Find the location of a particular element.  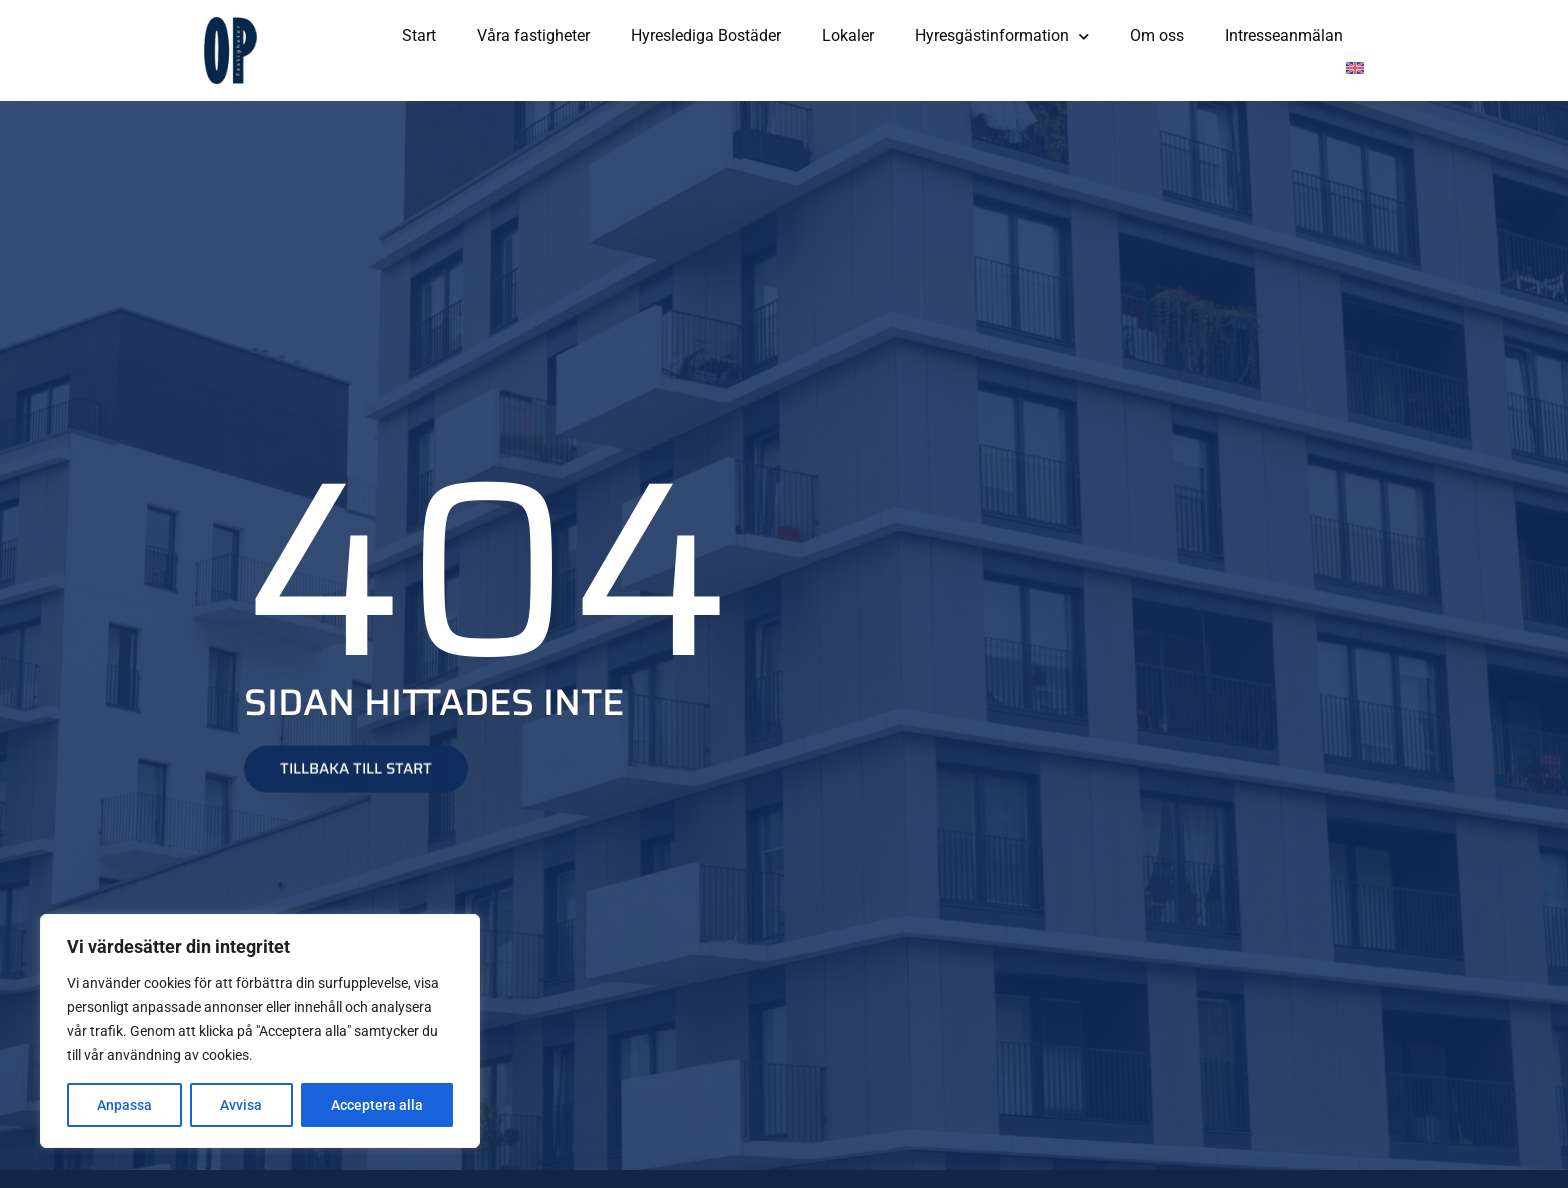

[Byt till Engelska] is located at coordinates (1355, 68).